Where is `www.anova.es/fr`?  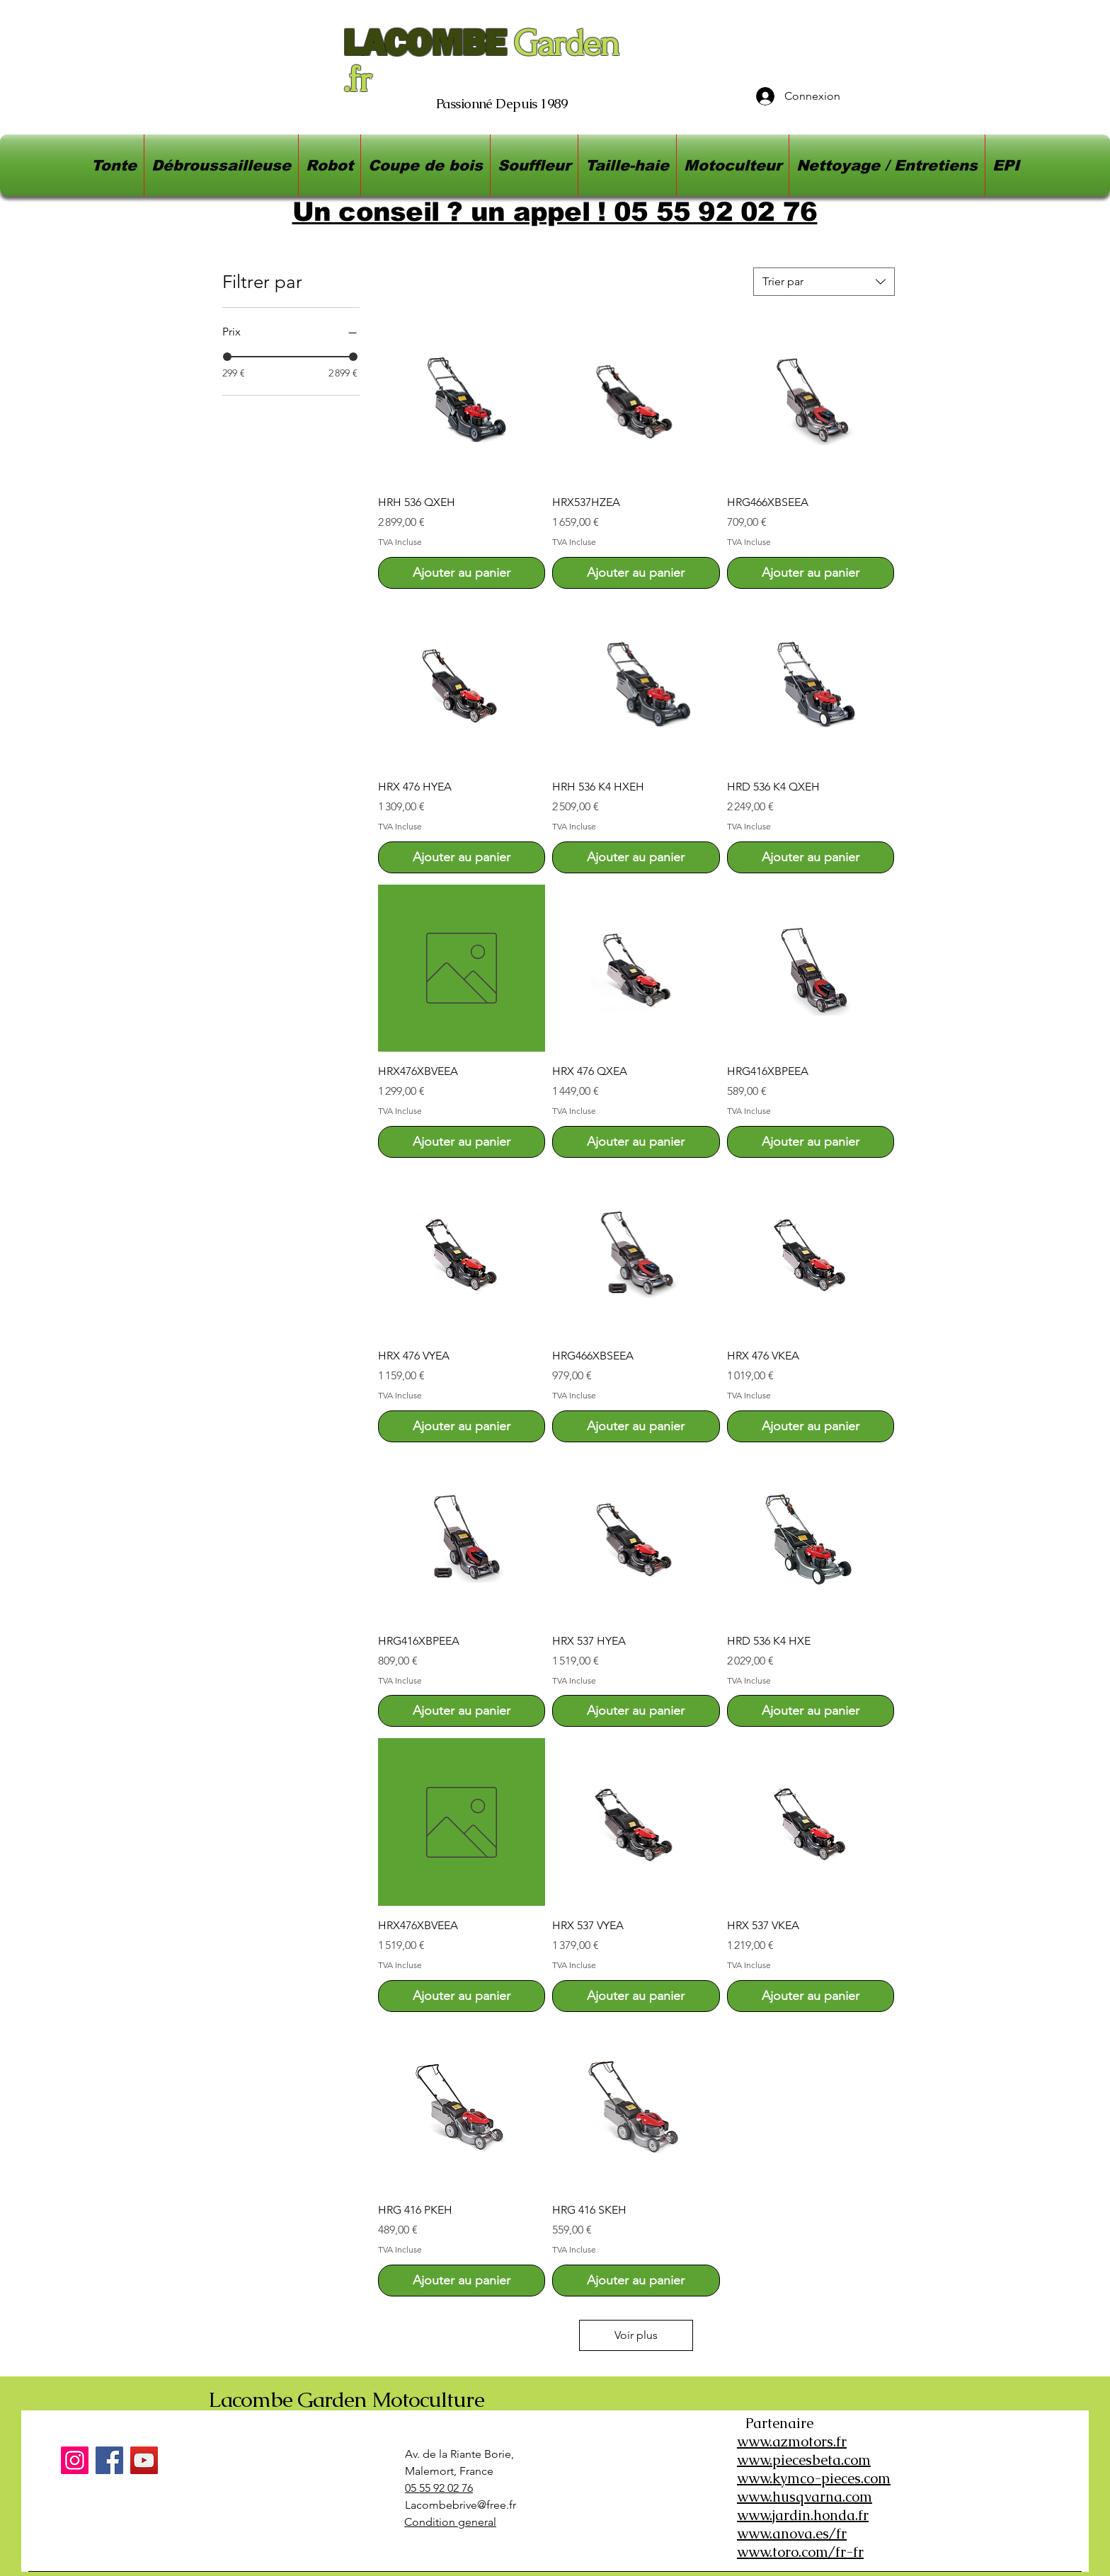
www.anova.es/fr is located at coordinates (792, 2533).